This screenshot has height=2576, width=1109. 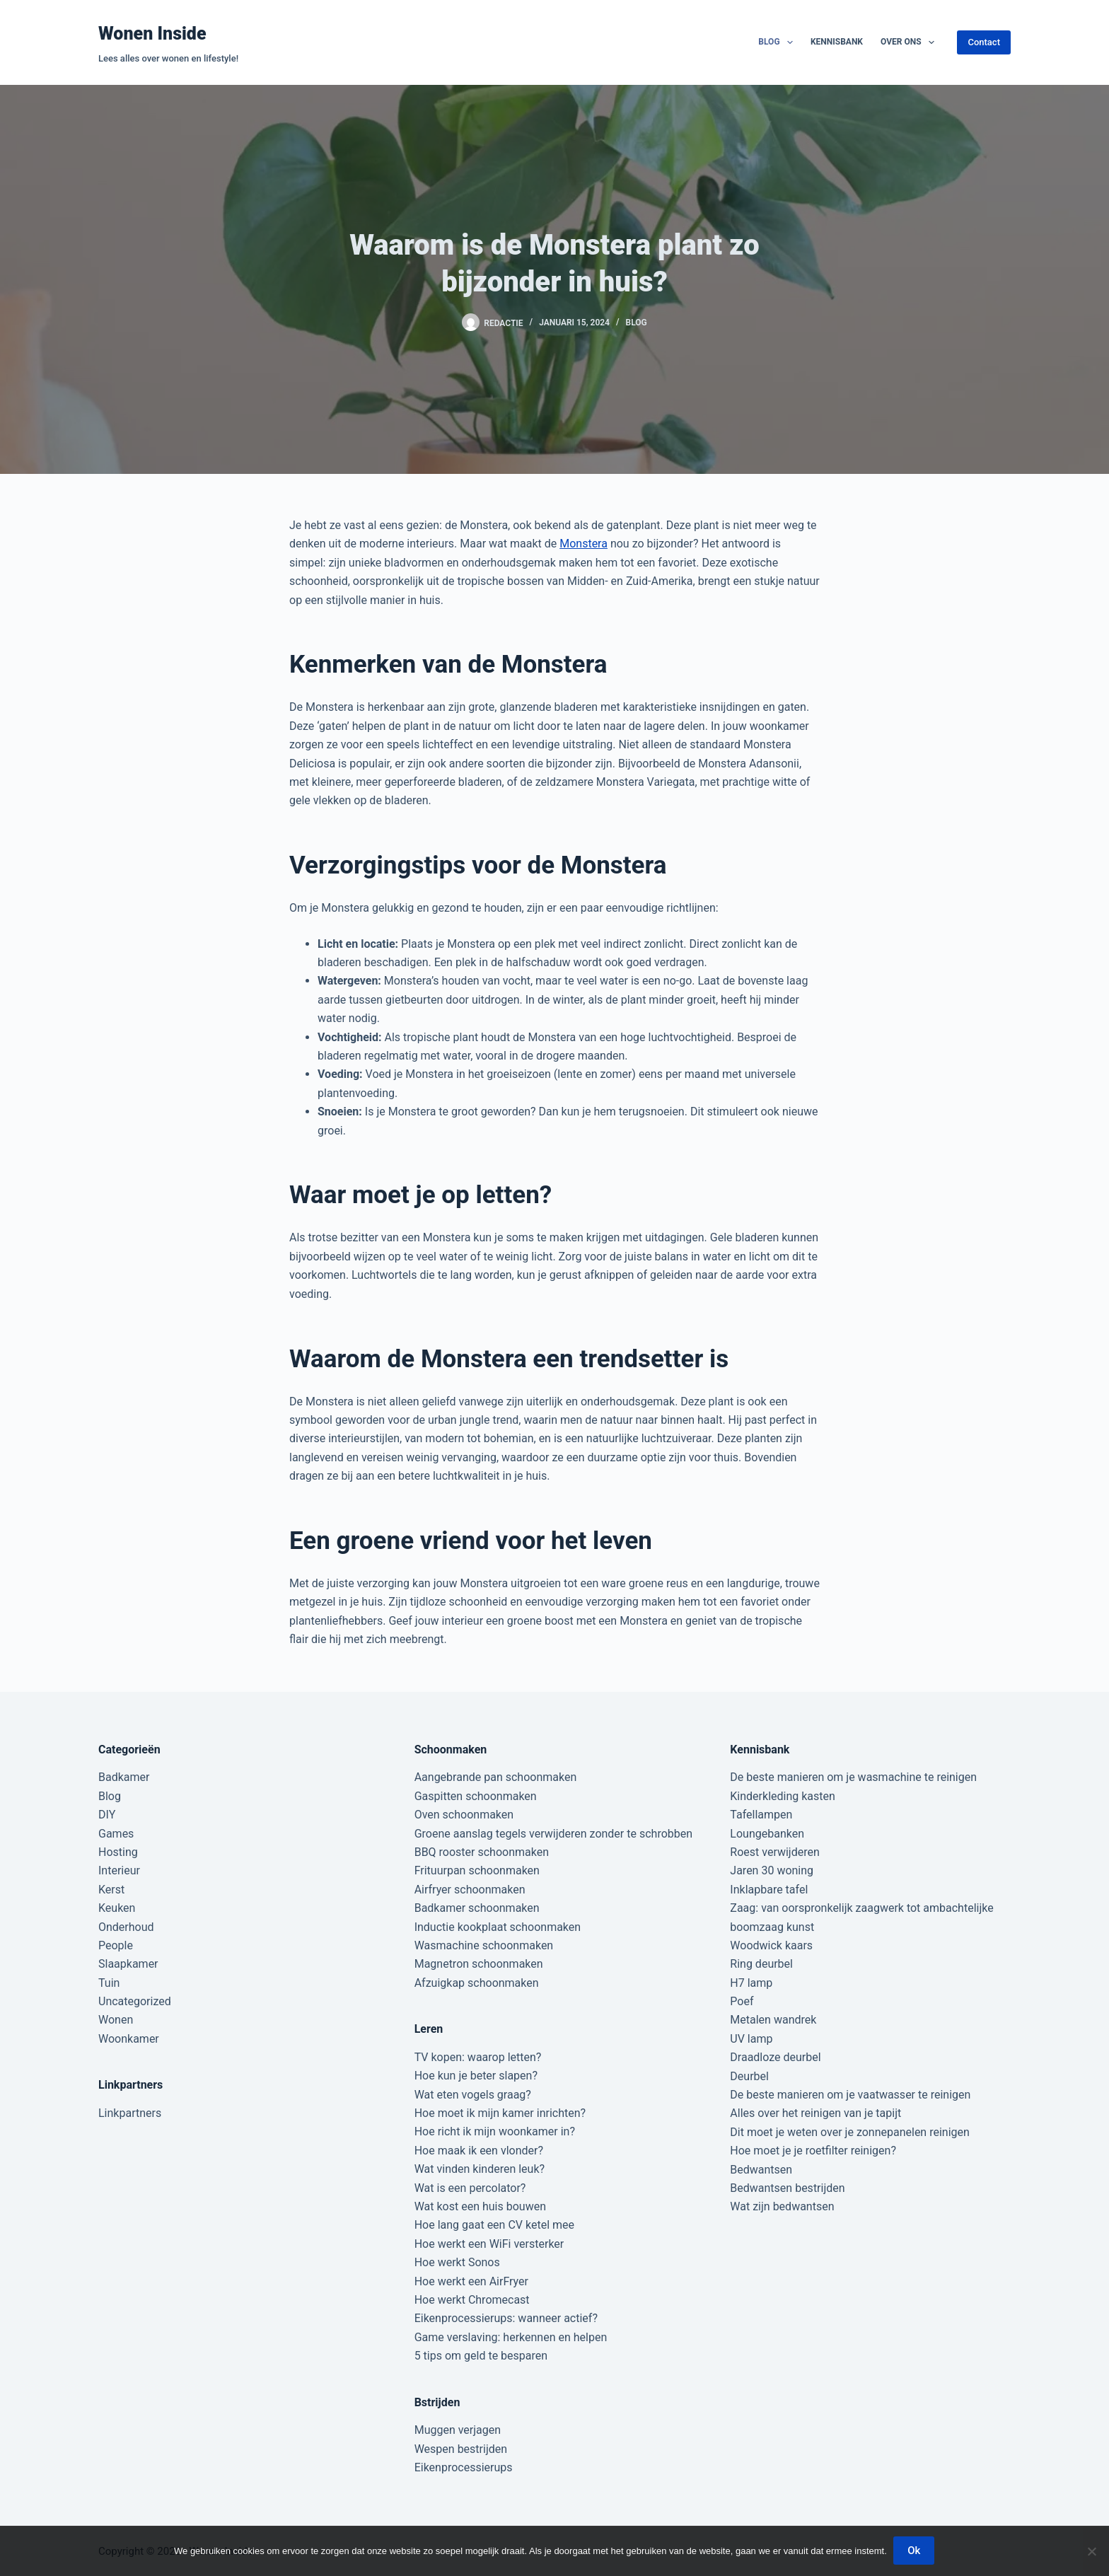 What do you see at coordinates (478, 1964) in the screenshot?
I see `Magnetron schoonmaken` at bounding box center [478, 1964].